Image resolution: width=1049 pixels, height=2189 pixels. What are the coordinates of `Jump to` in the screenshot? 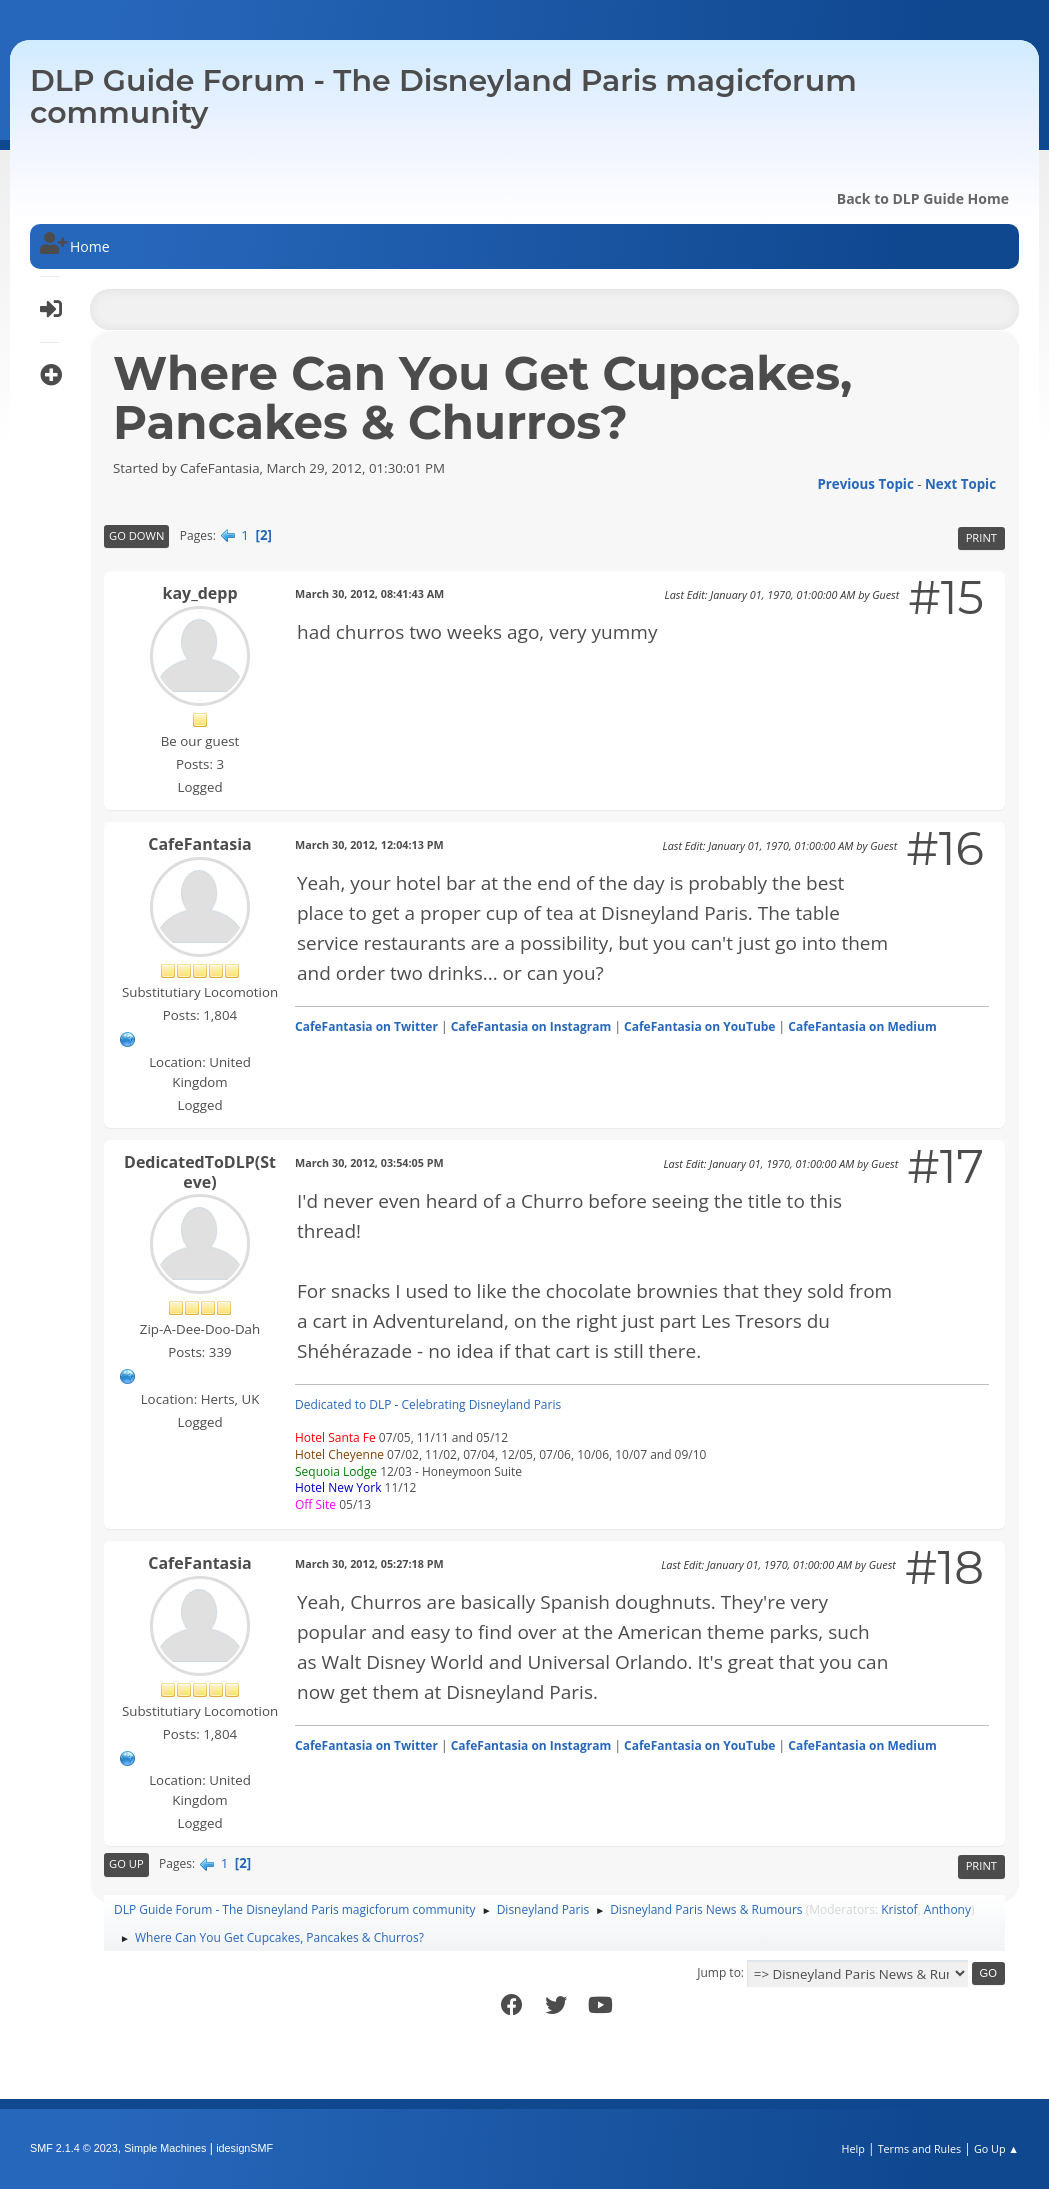 It's located at (719, 1972).